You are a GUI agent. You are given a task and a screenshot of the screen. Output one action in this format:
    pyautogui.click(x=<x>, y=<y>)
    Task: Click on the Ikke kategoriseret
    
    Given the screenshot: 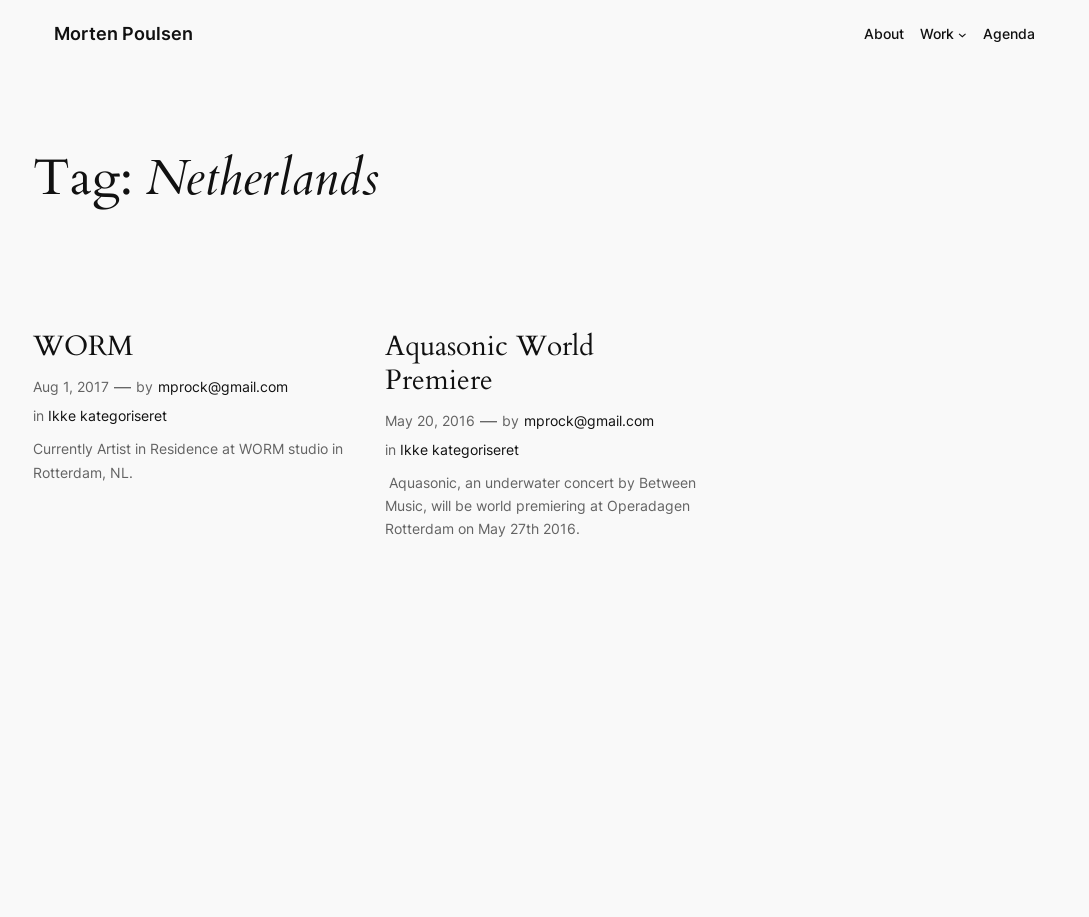 What is the action you would take?
    pyautogui.click(x=107, y=415)
    